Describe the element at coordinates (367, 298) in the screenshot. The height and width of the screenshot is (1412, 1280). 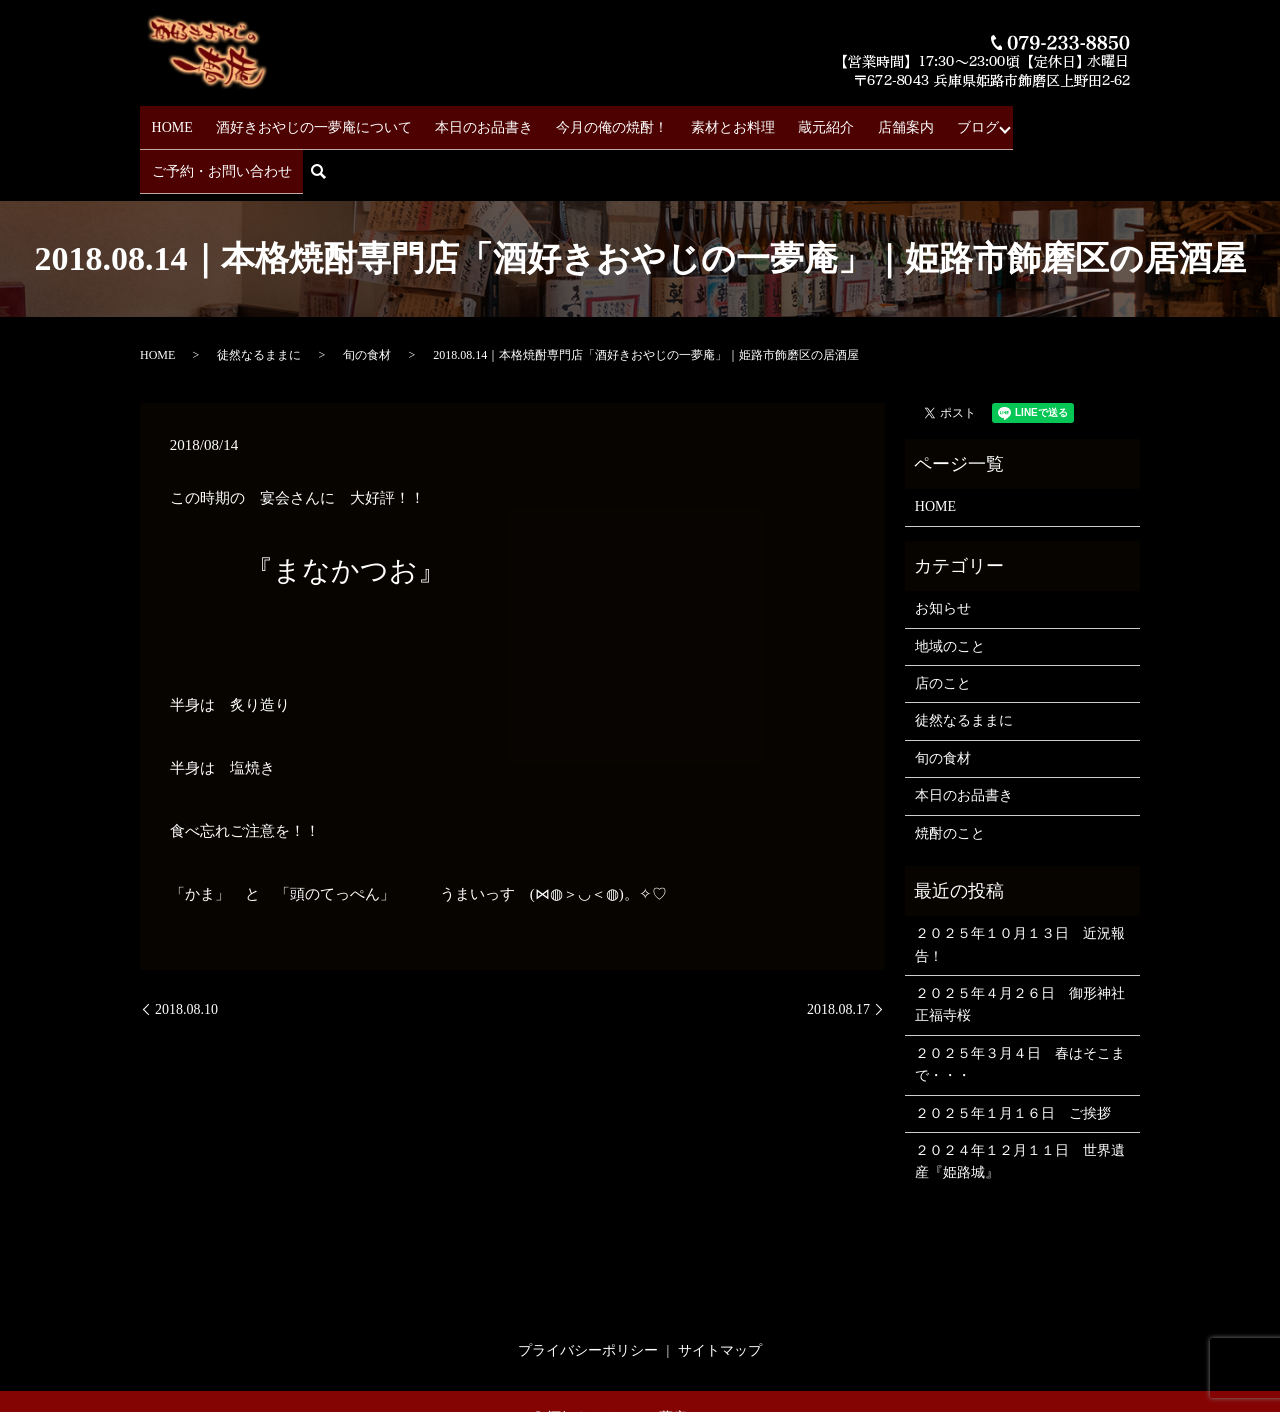
I see `旬の食材` at that location.